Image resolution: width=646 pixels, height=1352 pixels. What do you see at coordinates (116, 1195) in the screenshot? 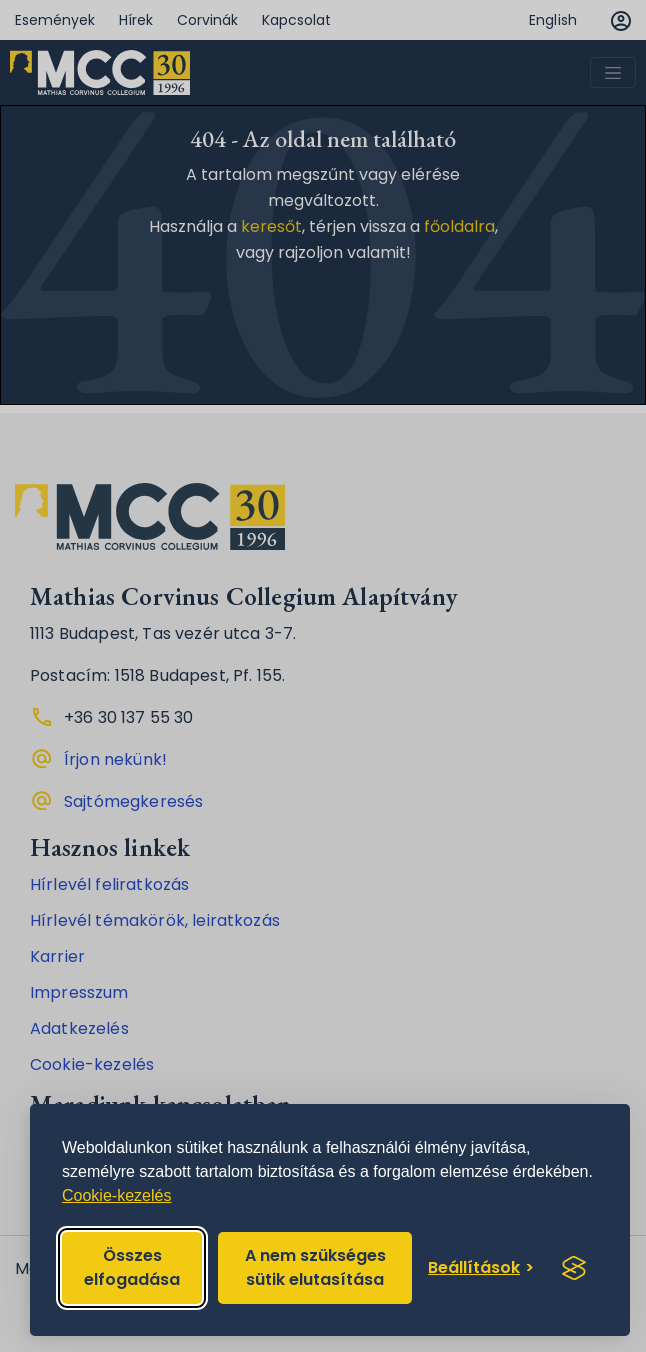
I see `Cookie-kezelés` at bounding box center [116, 1195].